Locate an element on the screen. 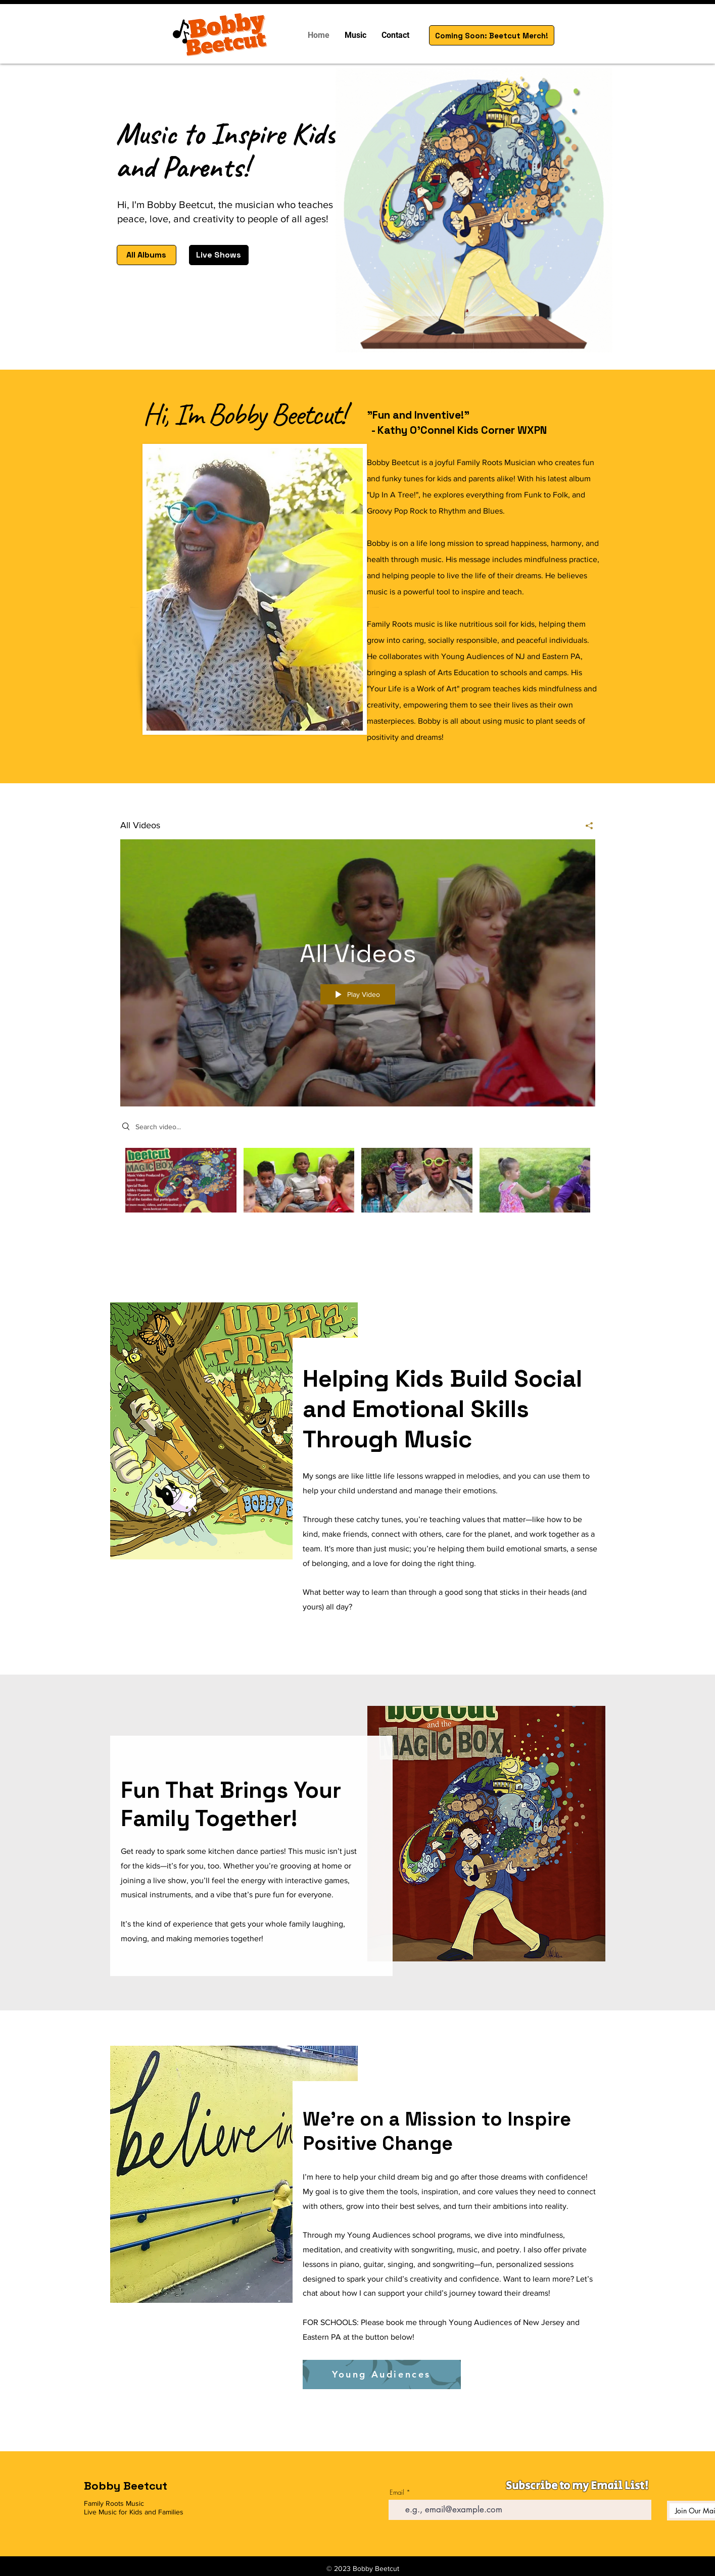 Image resolution: width=715 pixels, height=2576 pixels. [Share] is located at coordinates (585, 826).